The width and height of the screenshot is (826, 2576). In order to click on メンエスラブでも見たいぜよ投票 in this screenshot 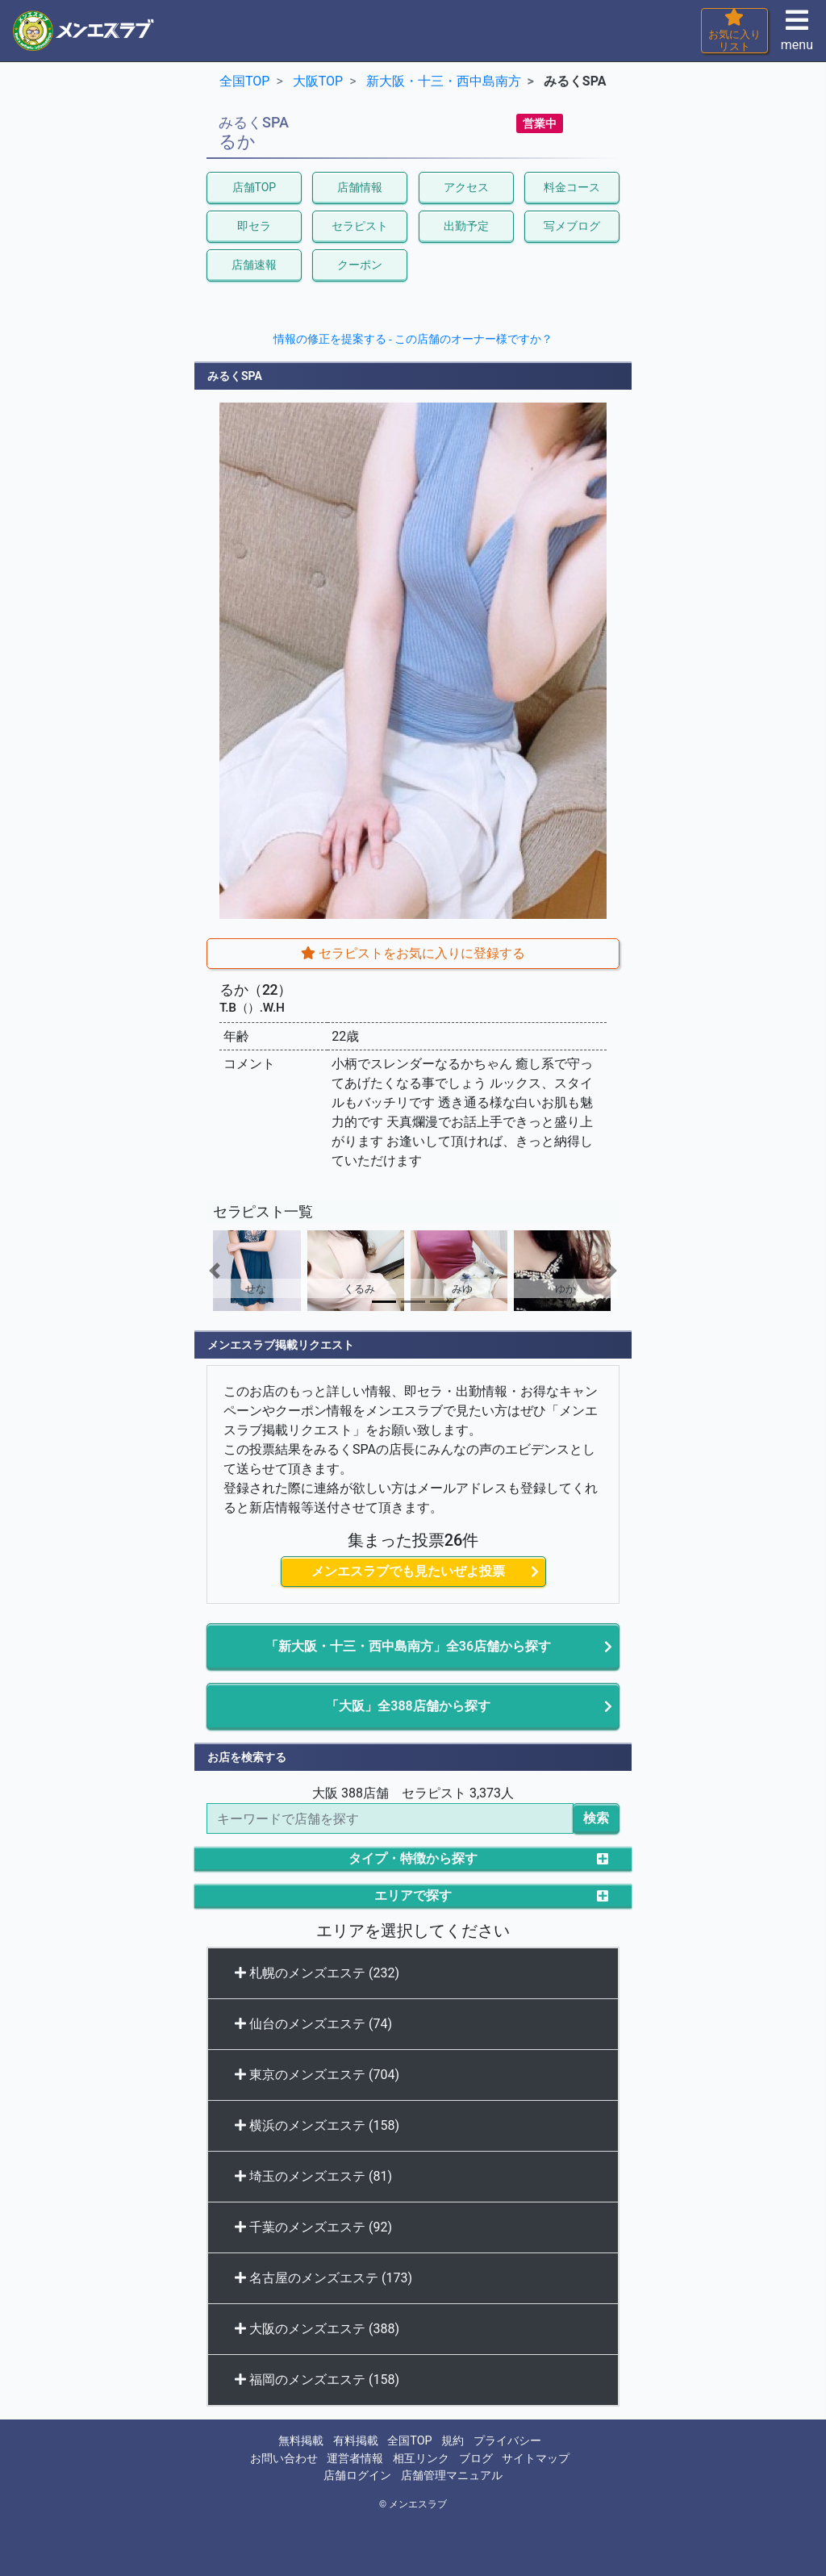, I will do `click(408, 1571)`.